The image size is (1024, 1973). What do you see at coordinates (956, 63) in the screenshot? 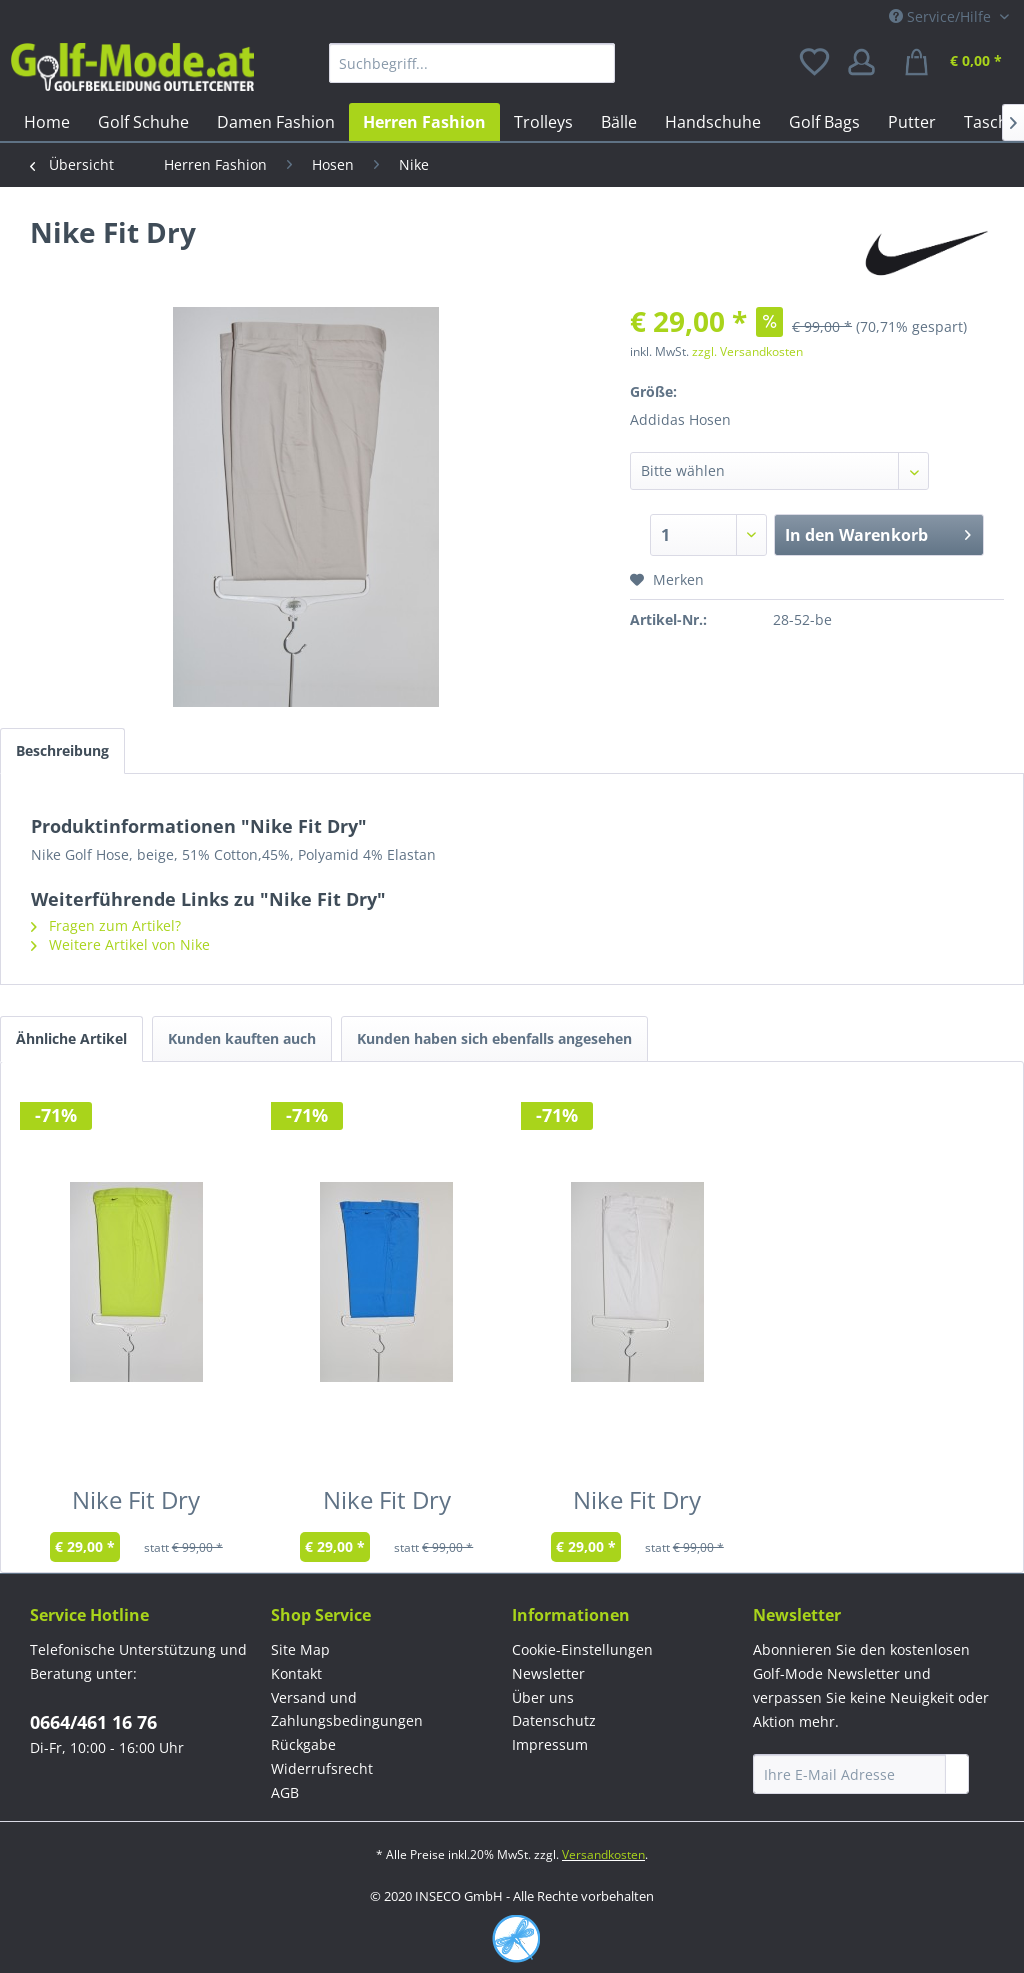
I see `[Warenkorb]` at bounding box center [956, 63].